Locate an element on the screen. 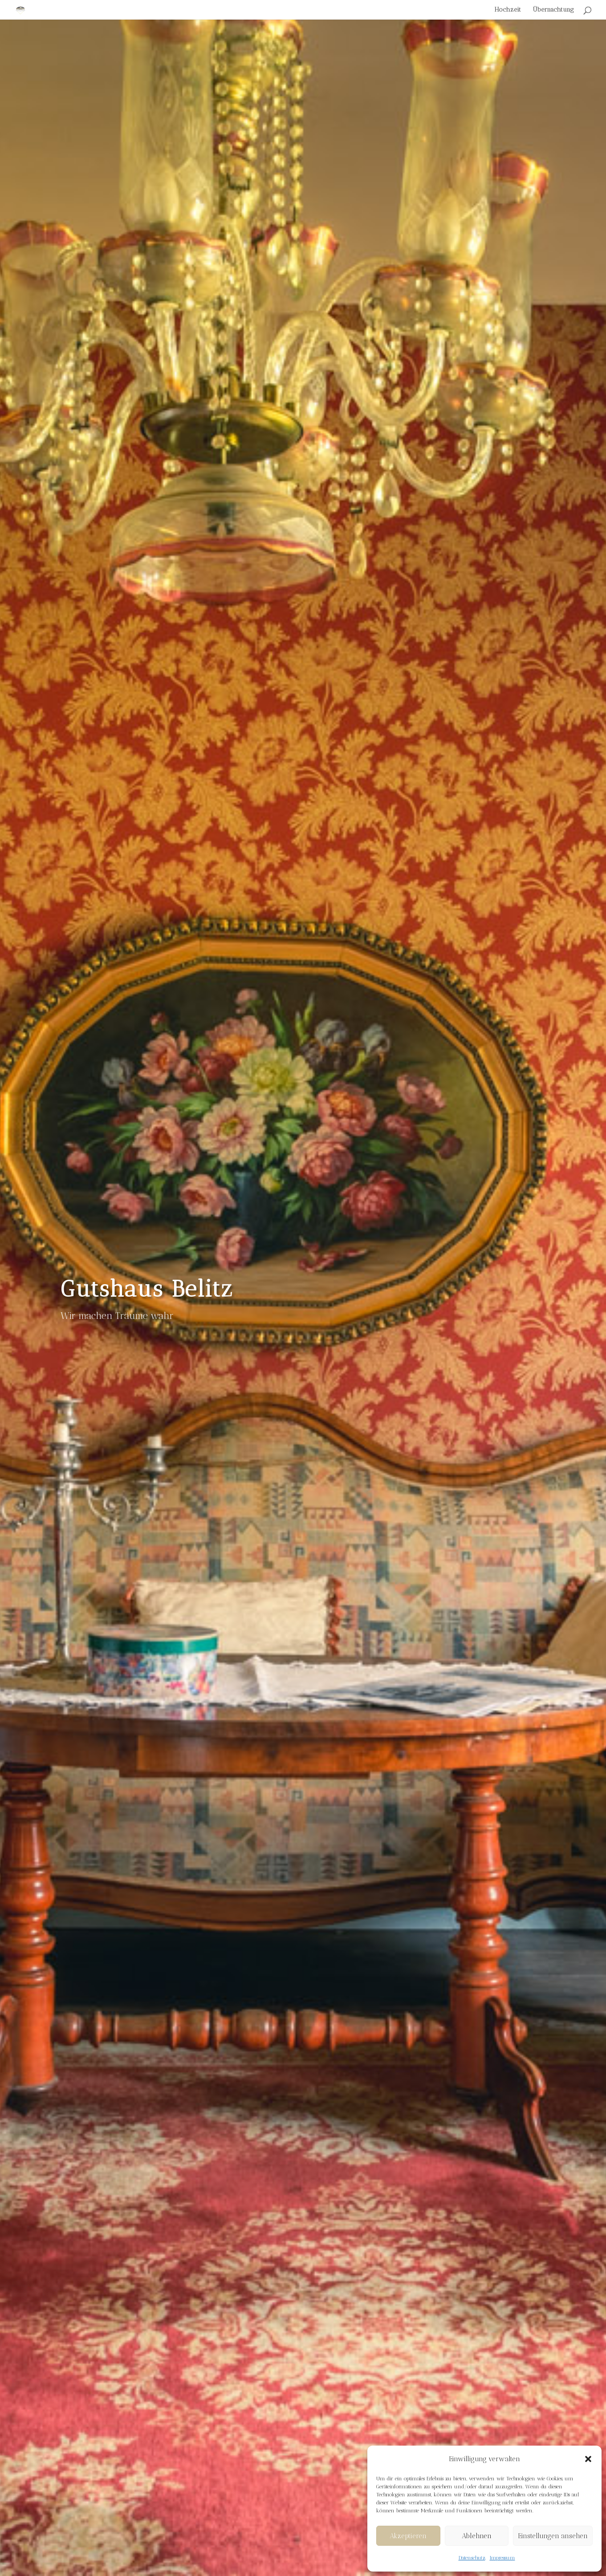  Impressum is located at coordinates (502, 2558).